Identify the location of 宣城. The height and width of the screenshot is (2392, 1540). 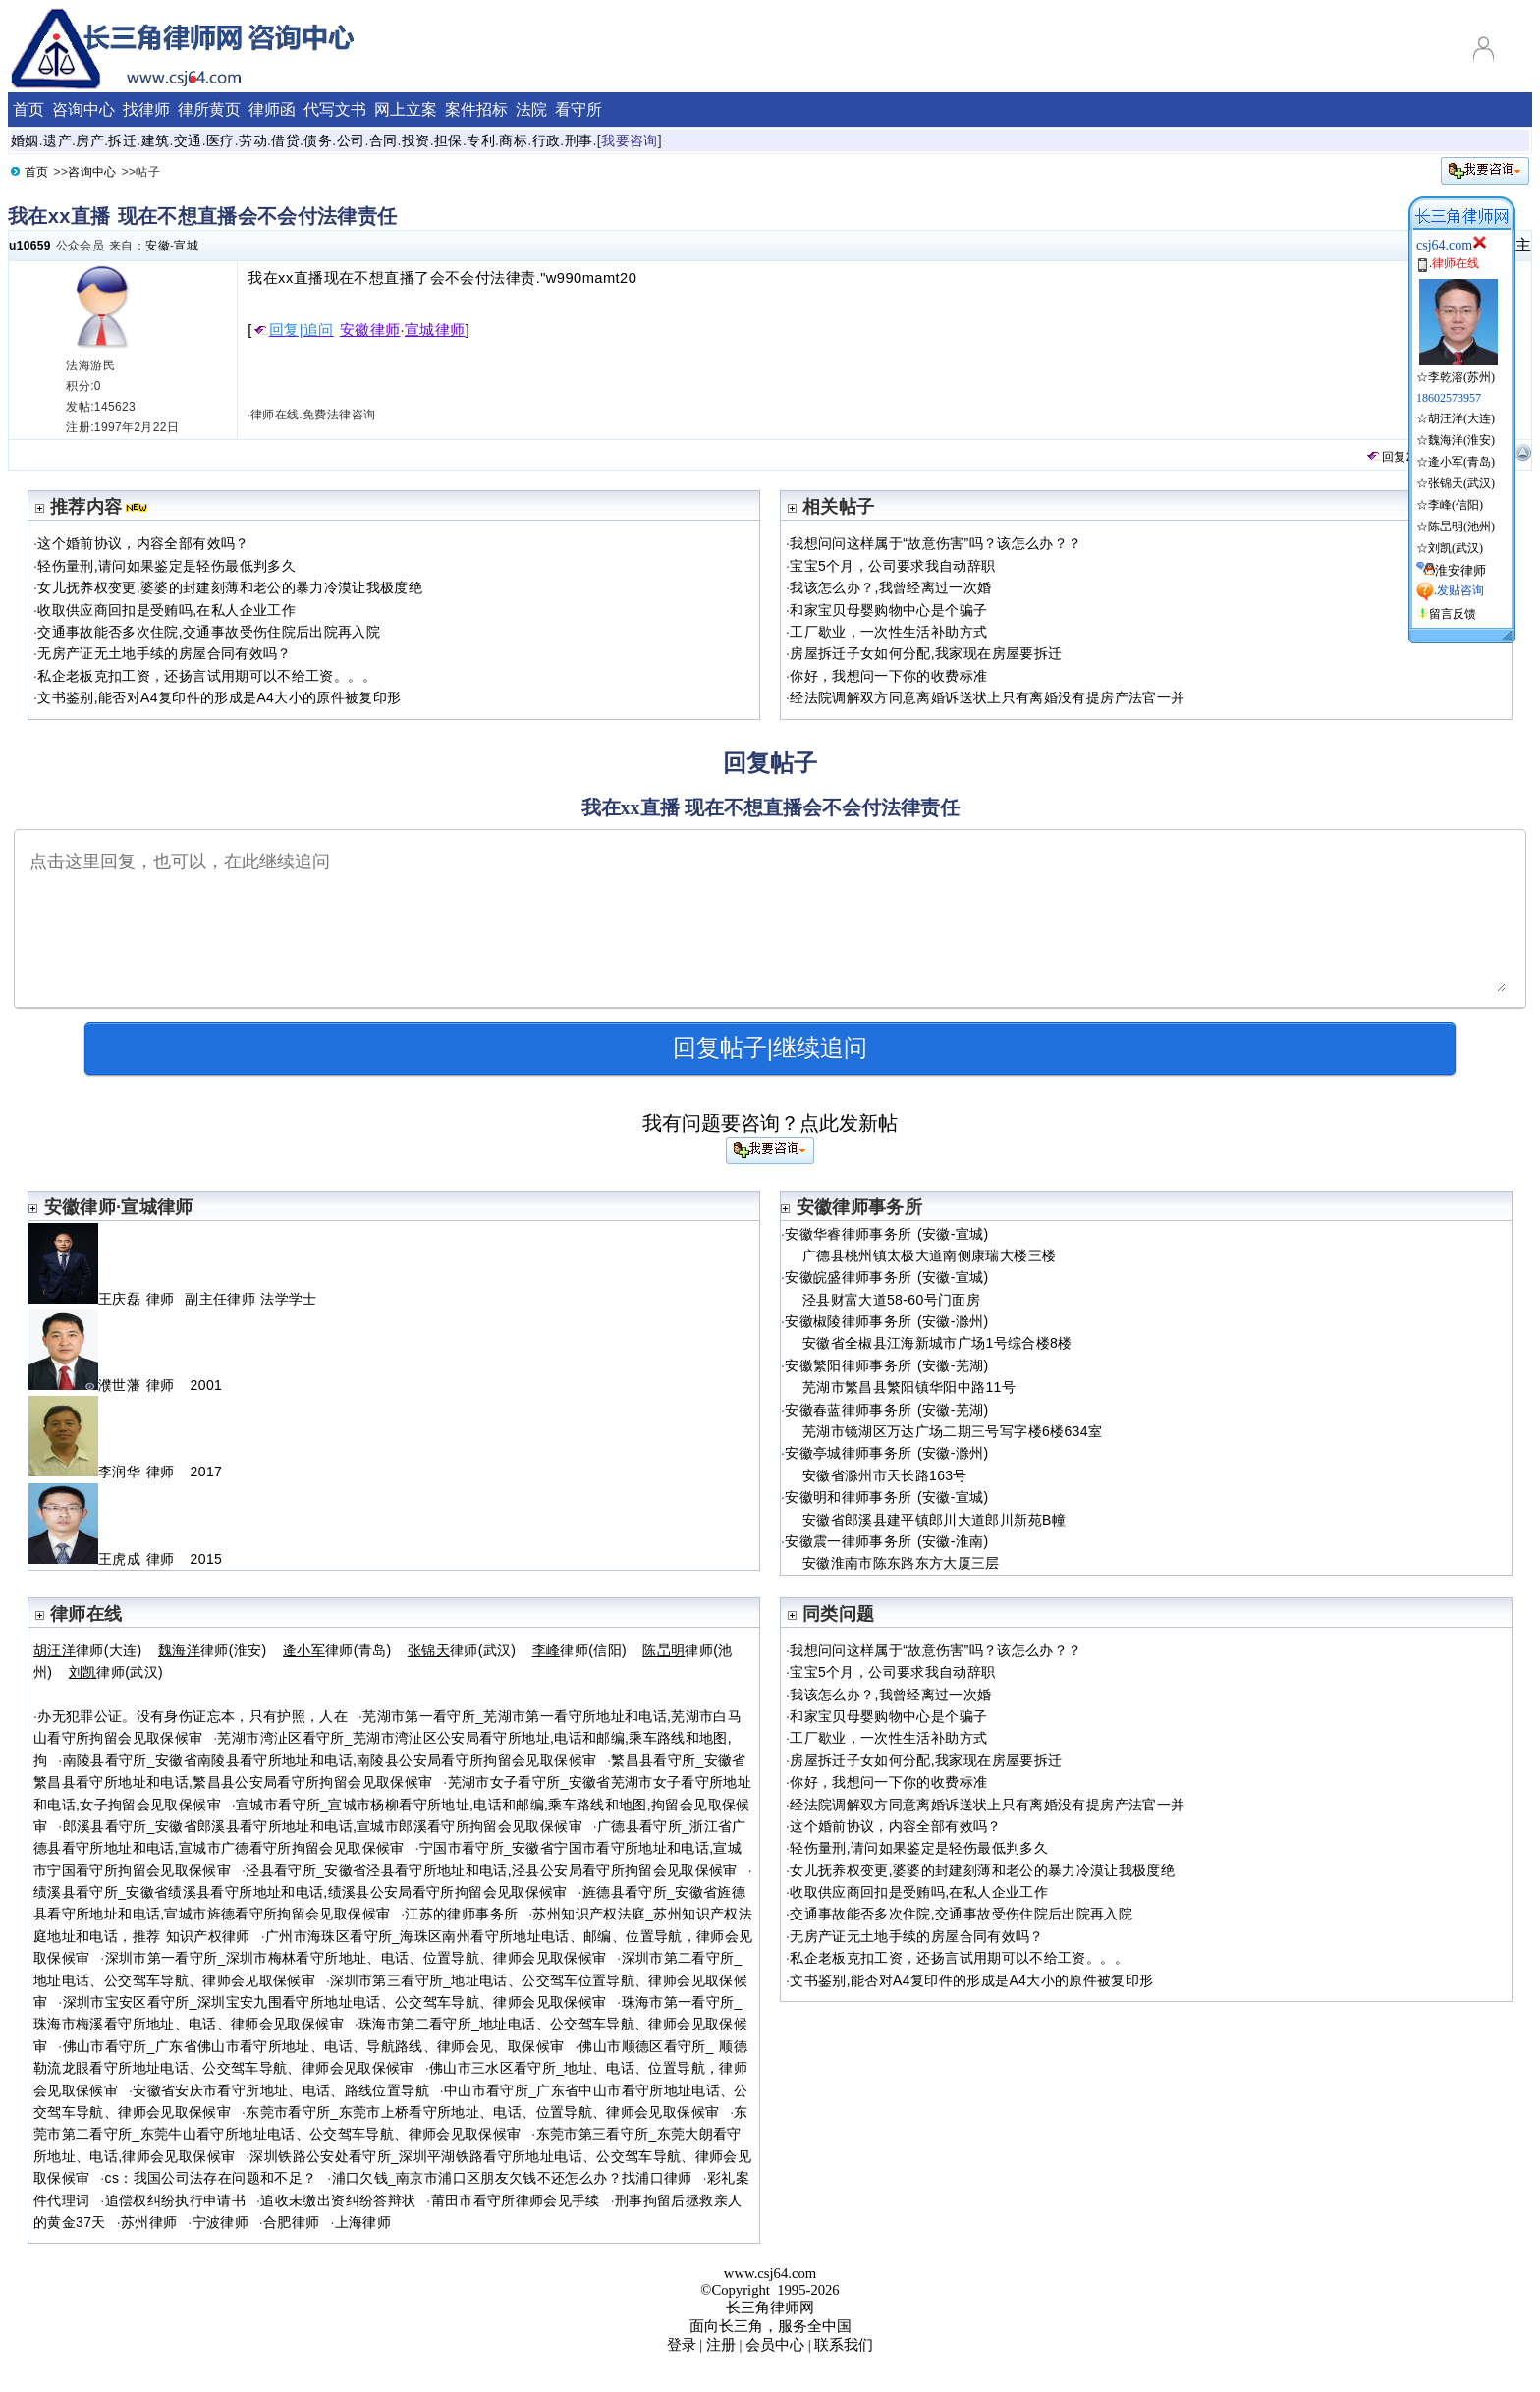
(186, 245).